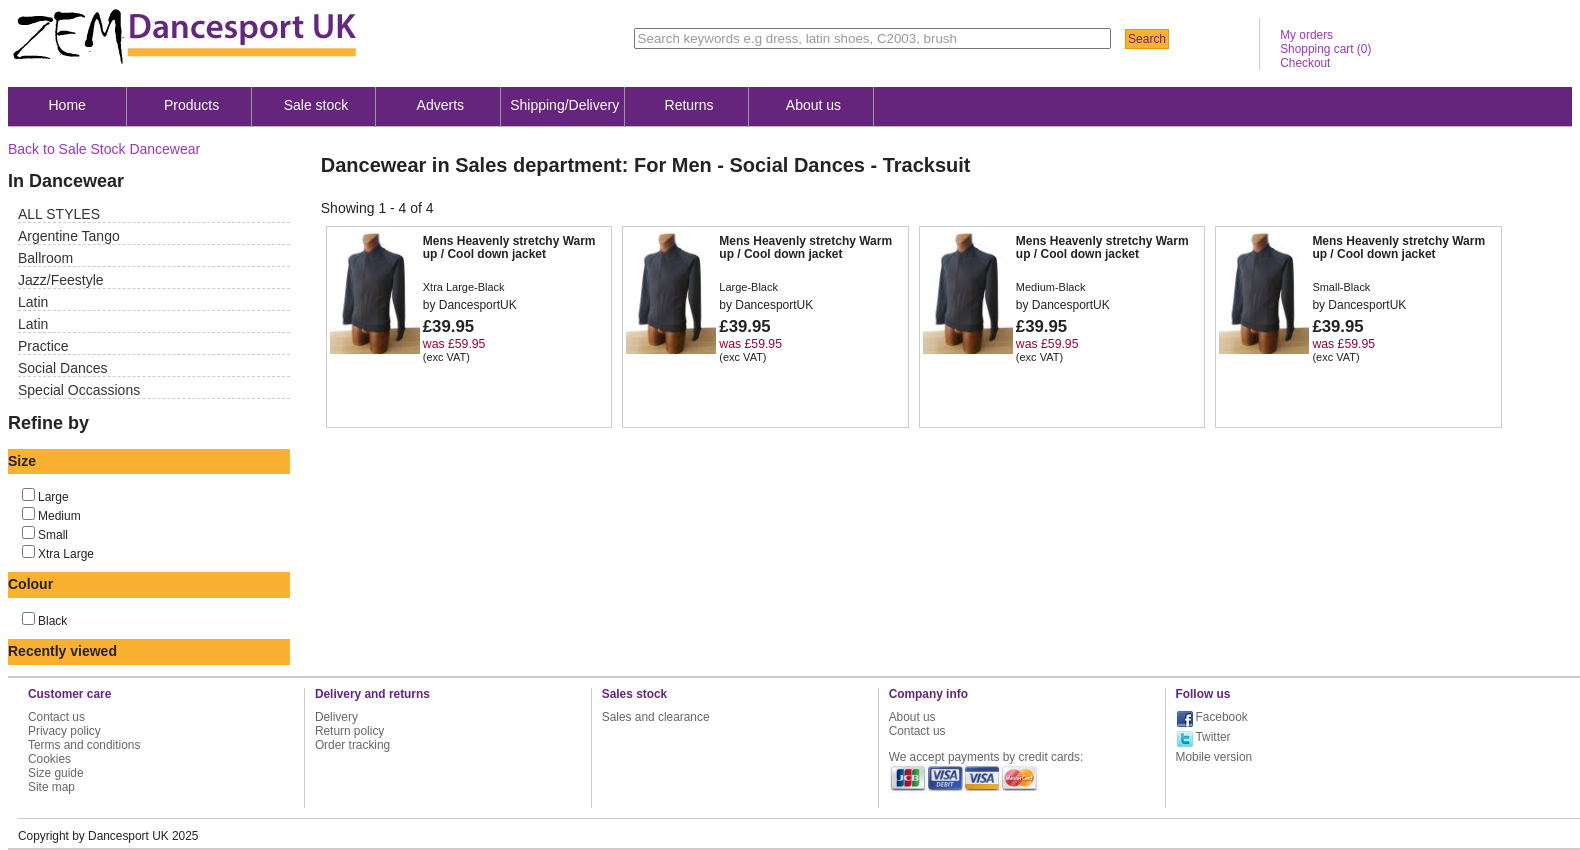  I want to click on Privacy policy, so click(64, 731).